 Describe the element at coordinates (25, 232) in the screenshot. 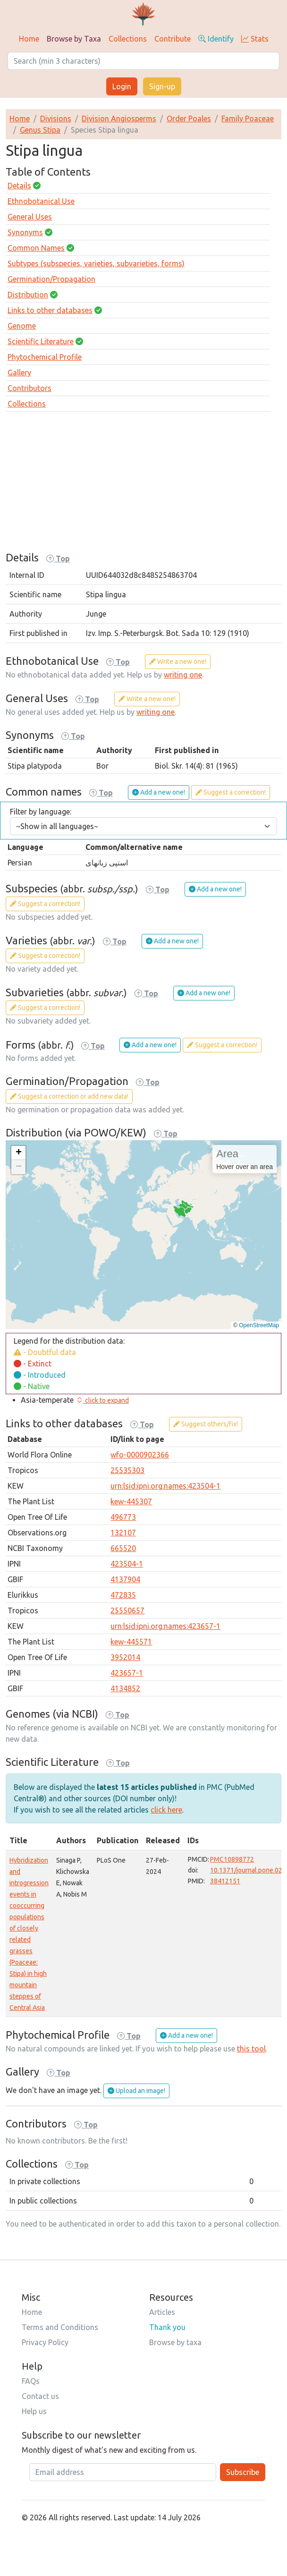

I see `Synonyms` at that location.